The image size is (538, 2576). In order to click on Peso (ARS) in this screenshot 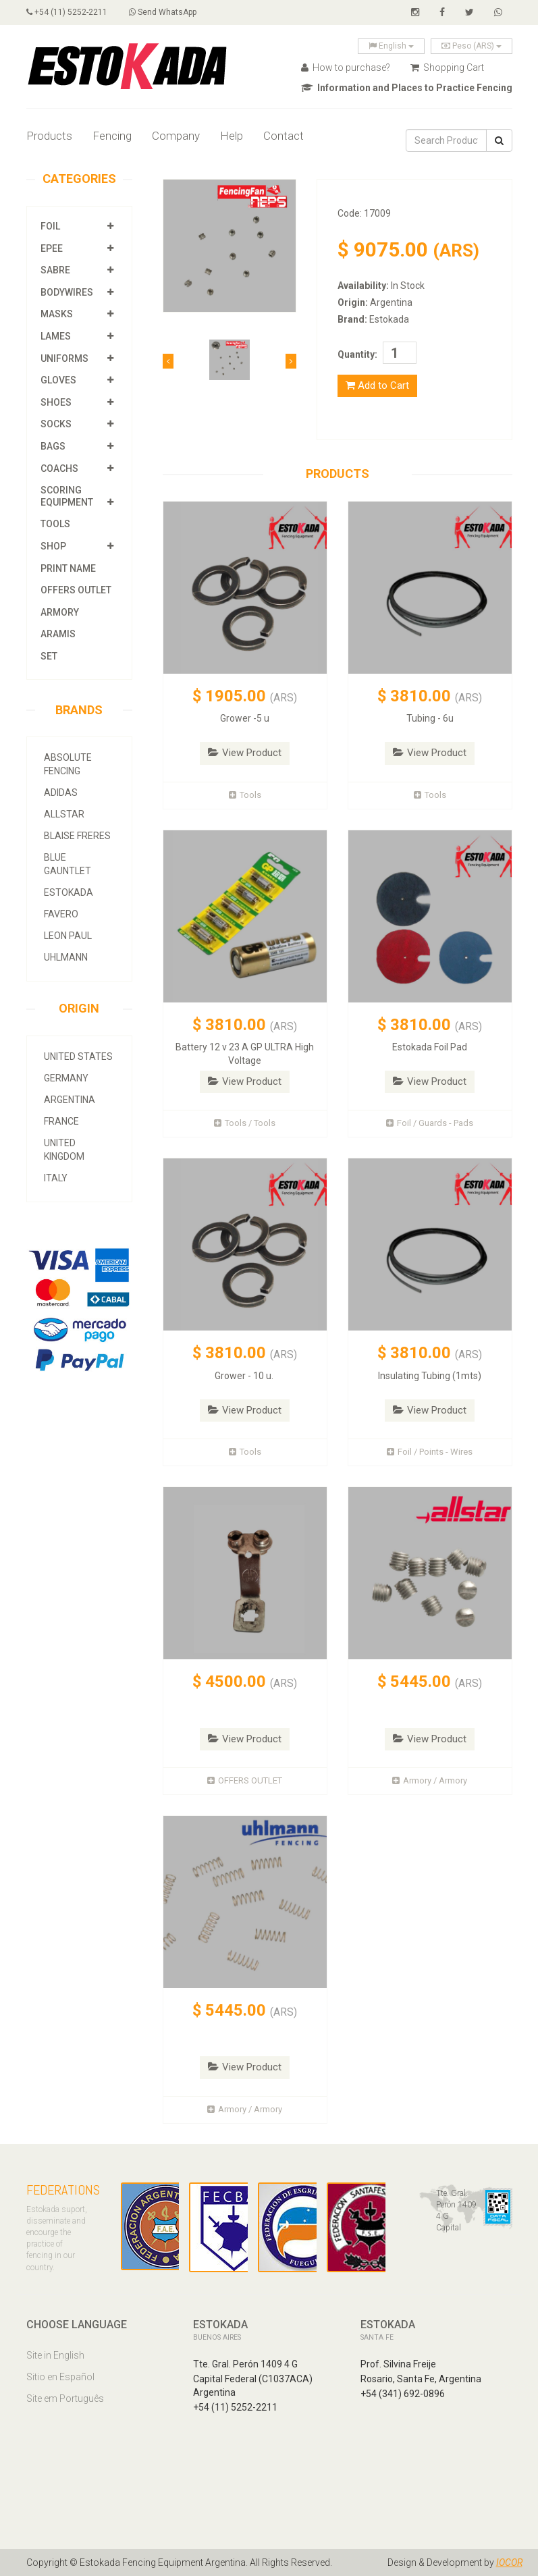, I will do `click(471, 46)`.